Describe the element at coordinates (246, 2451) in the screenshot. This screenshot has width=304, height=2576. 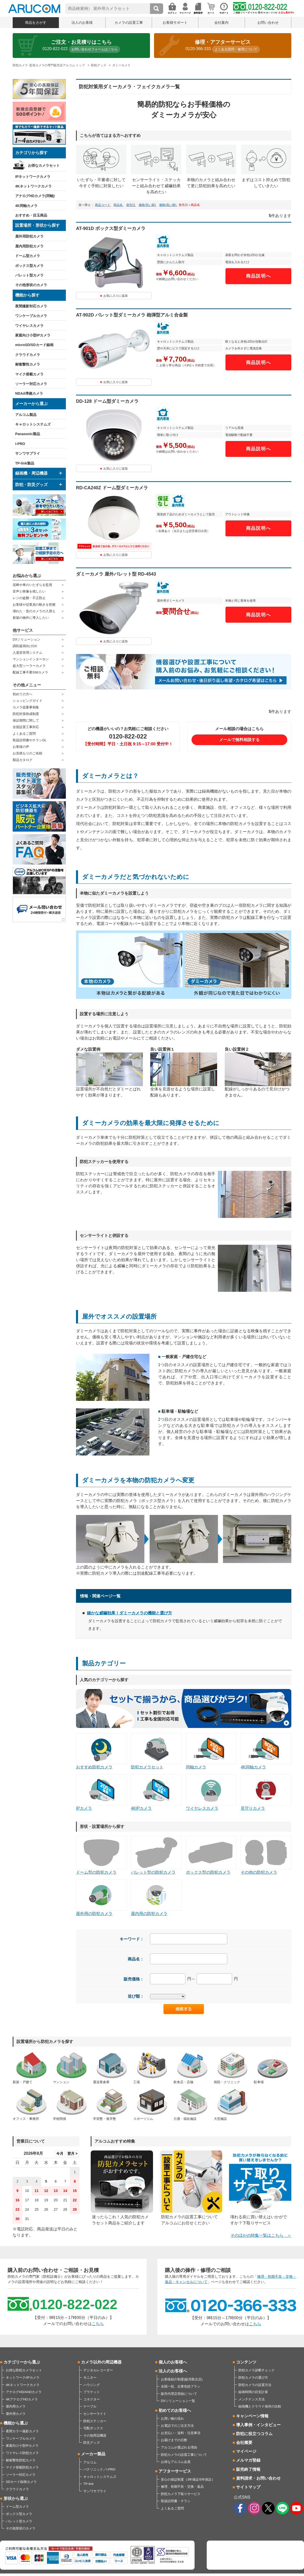
I see `マイページ` at that location.